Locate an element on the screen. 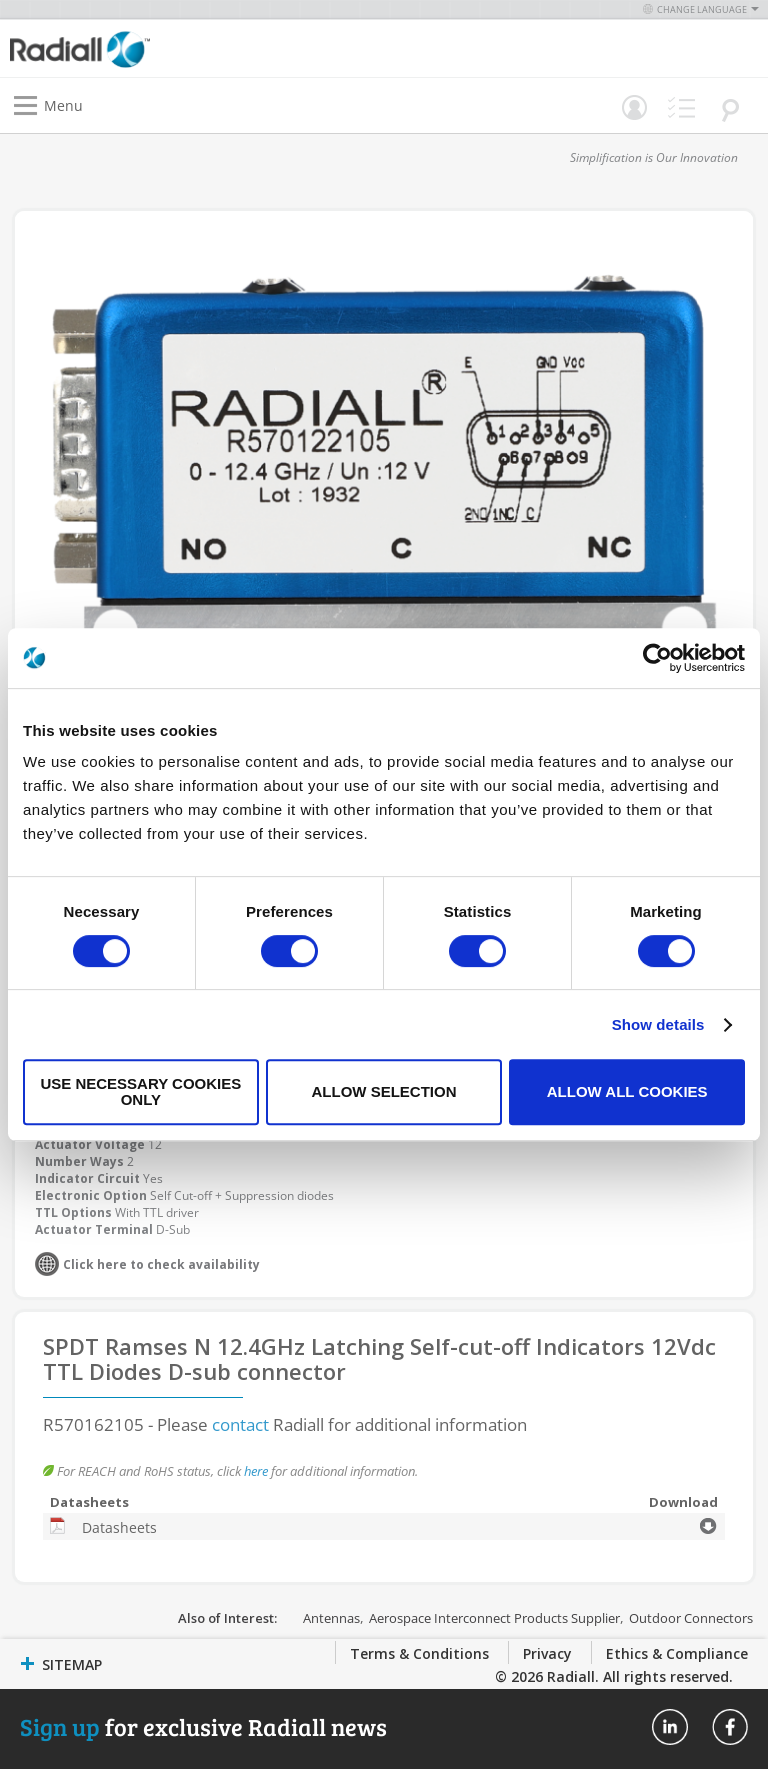  here is located at coordinates (256, 1471).